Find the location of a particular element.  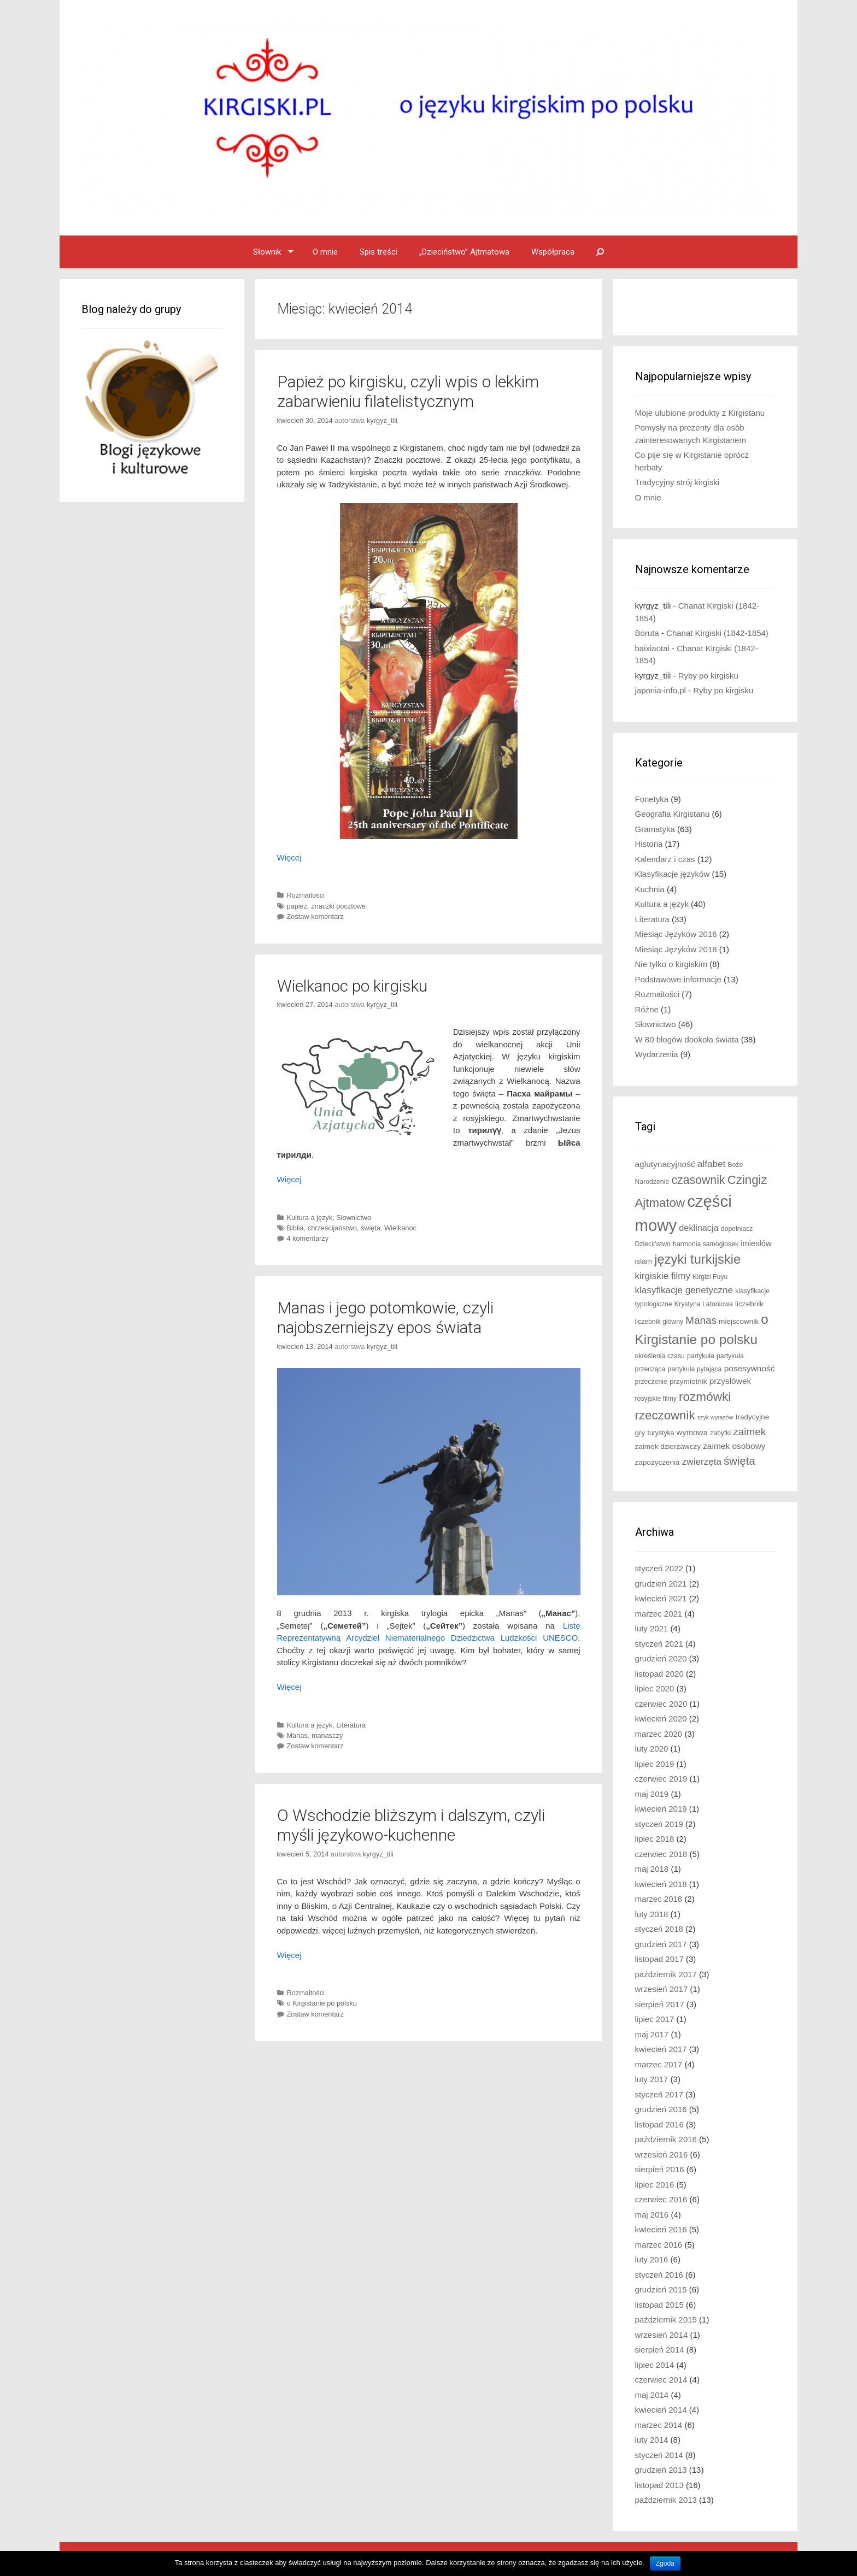

Dzieciństwo is located at coordinates (653, 1244).